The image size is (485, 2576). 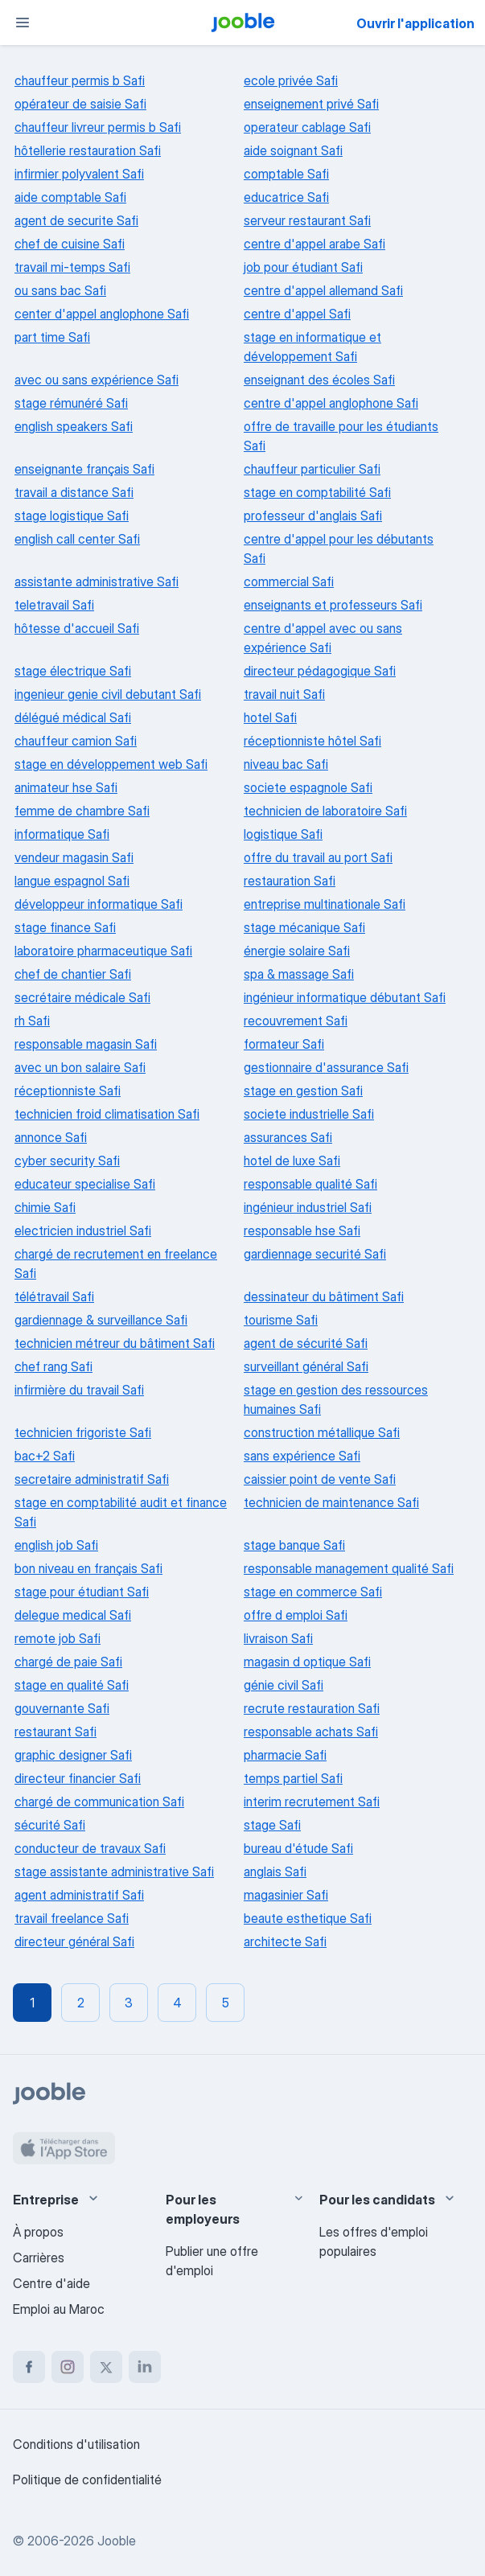 I want to click on stage électrique Safi, so click(x=72, y=671).